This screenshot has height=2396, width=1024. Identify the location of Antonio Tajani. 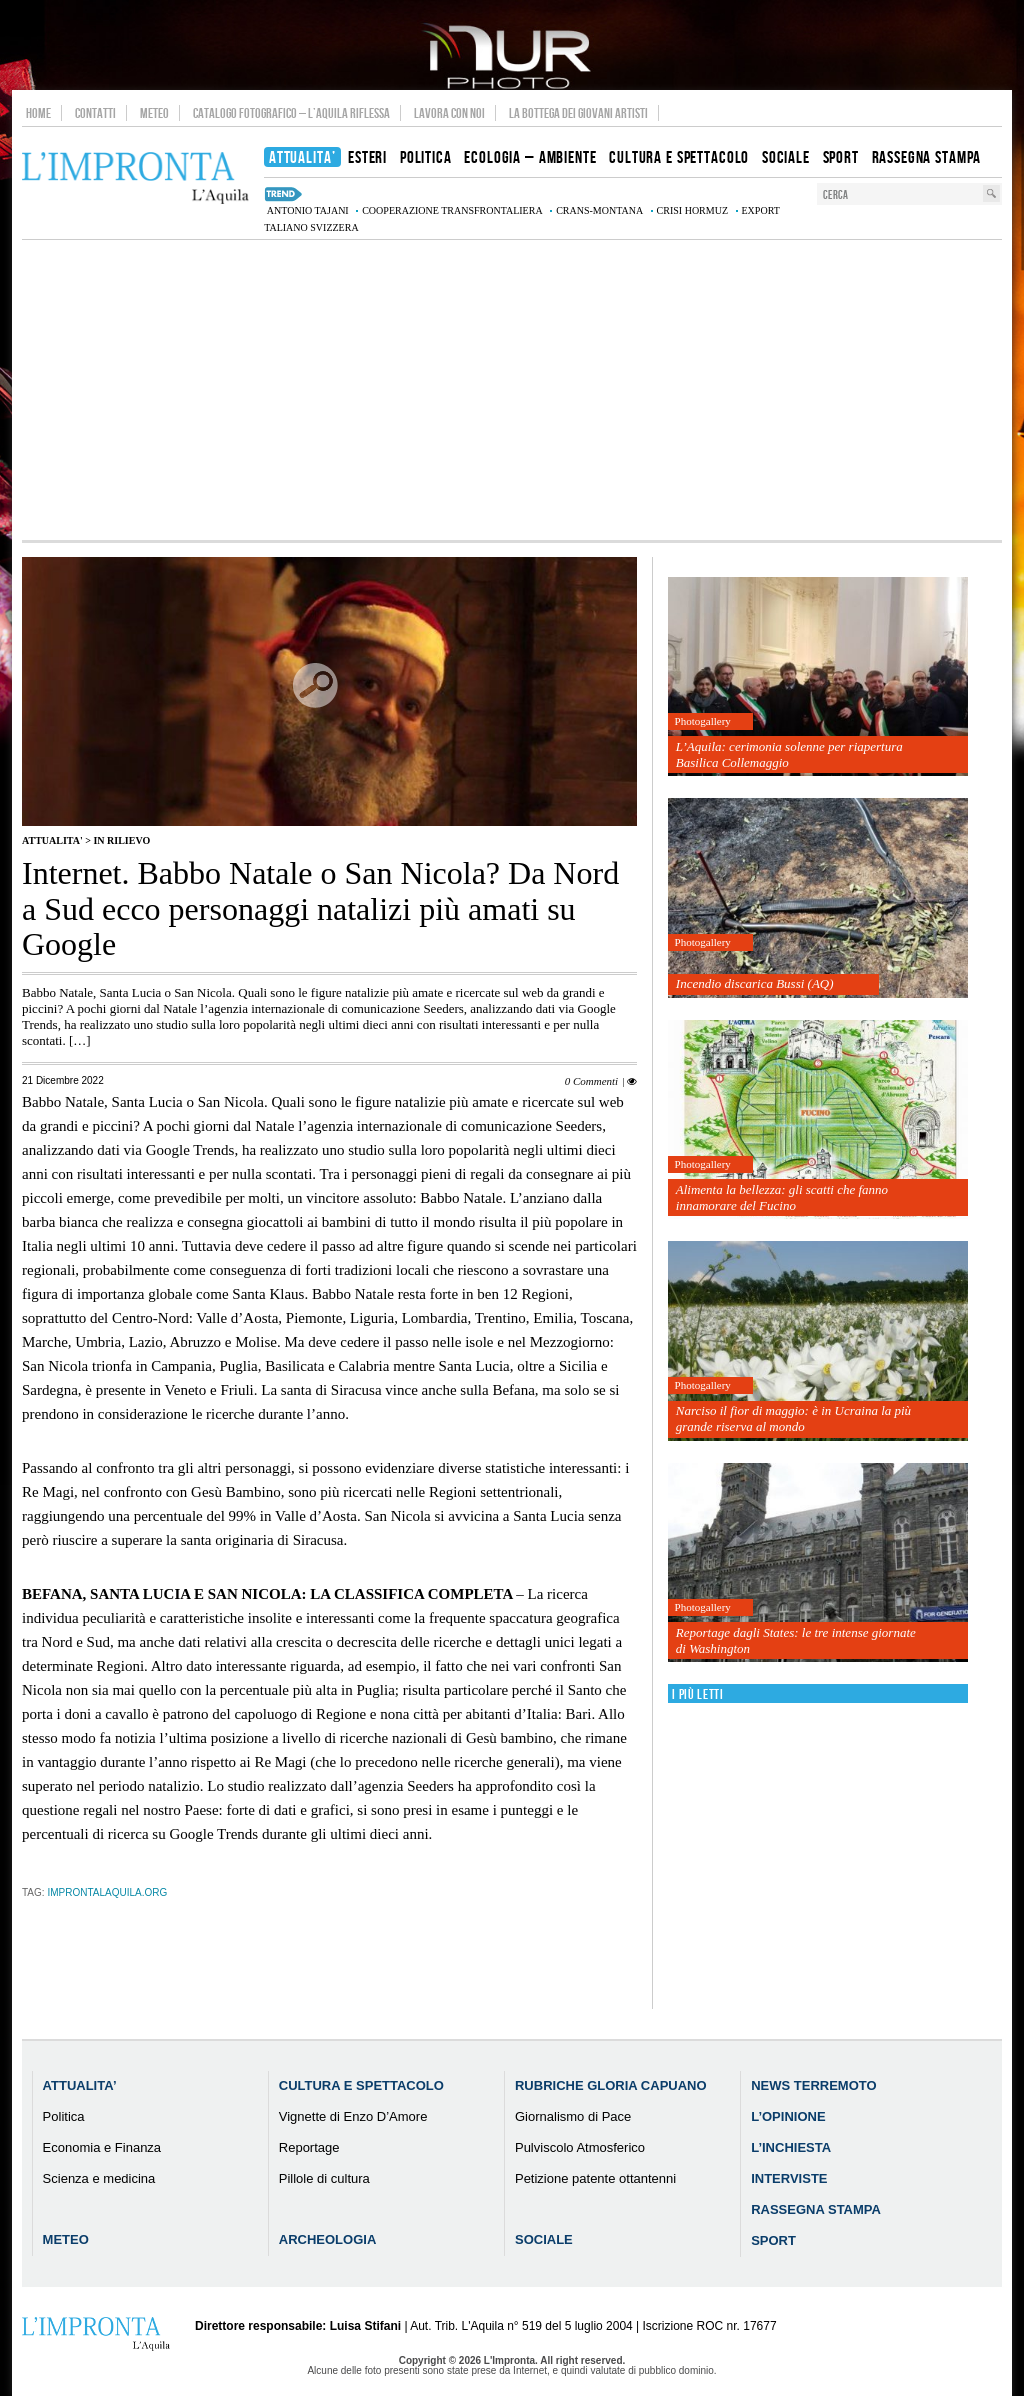
(308, 210).